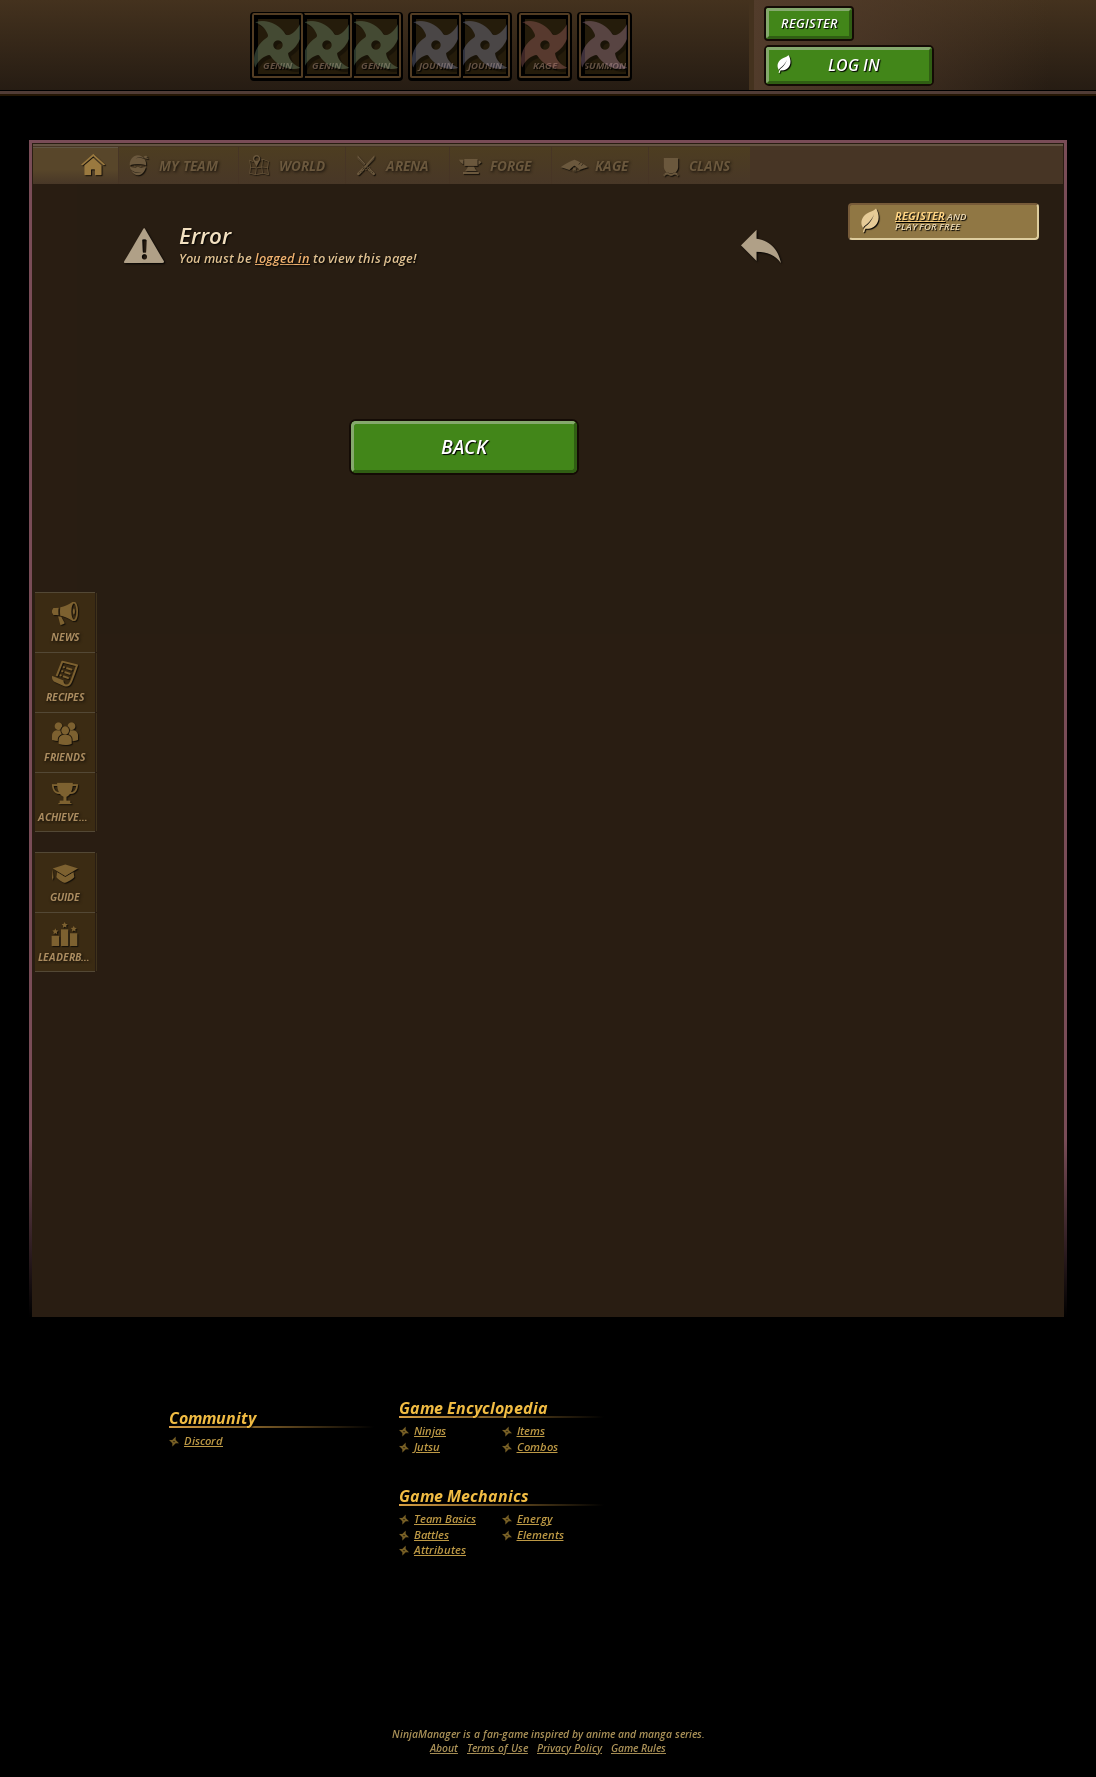 This screenshot has width=1096, height=1777. Describe the element at coordinates (431, 1534) in the screenshot. I see `Battles` at that location.